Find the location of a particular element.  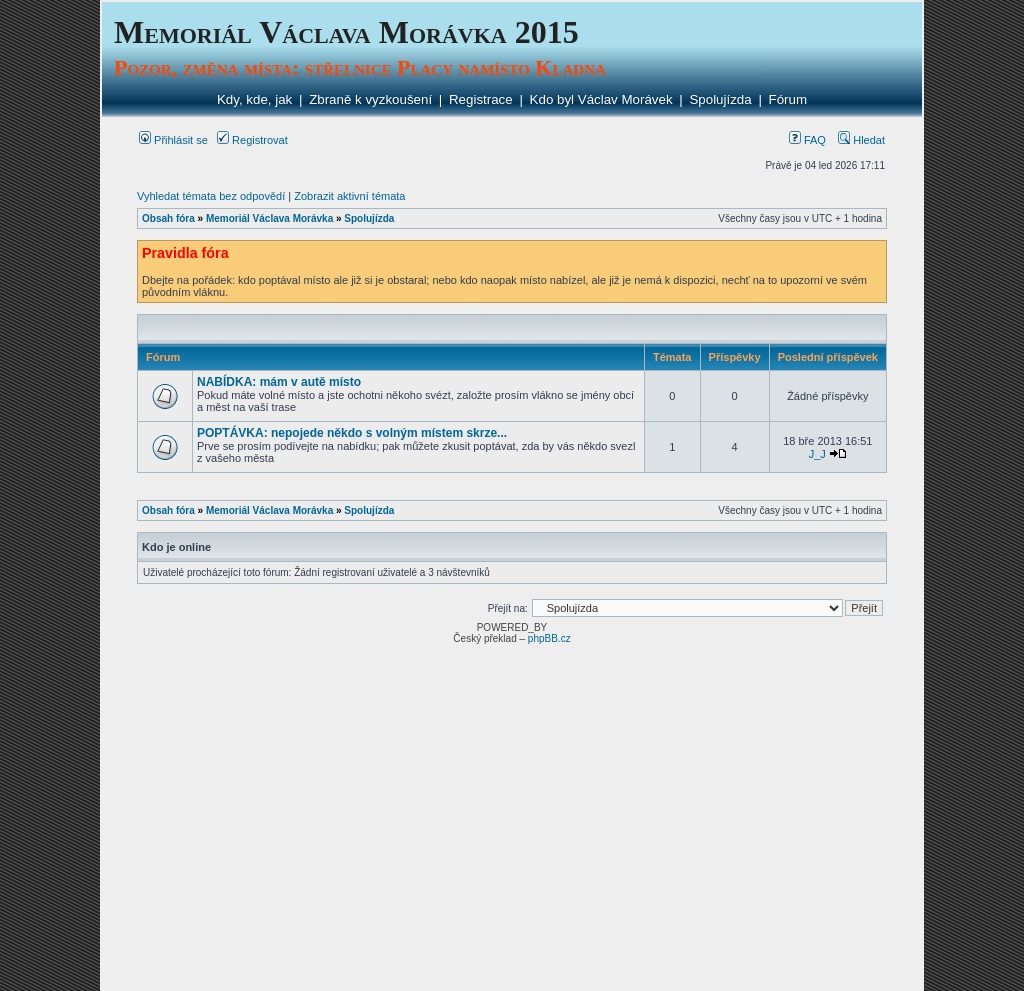

Kdo byl Václav Morávek is located at coordinates (601, 99).